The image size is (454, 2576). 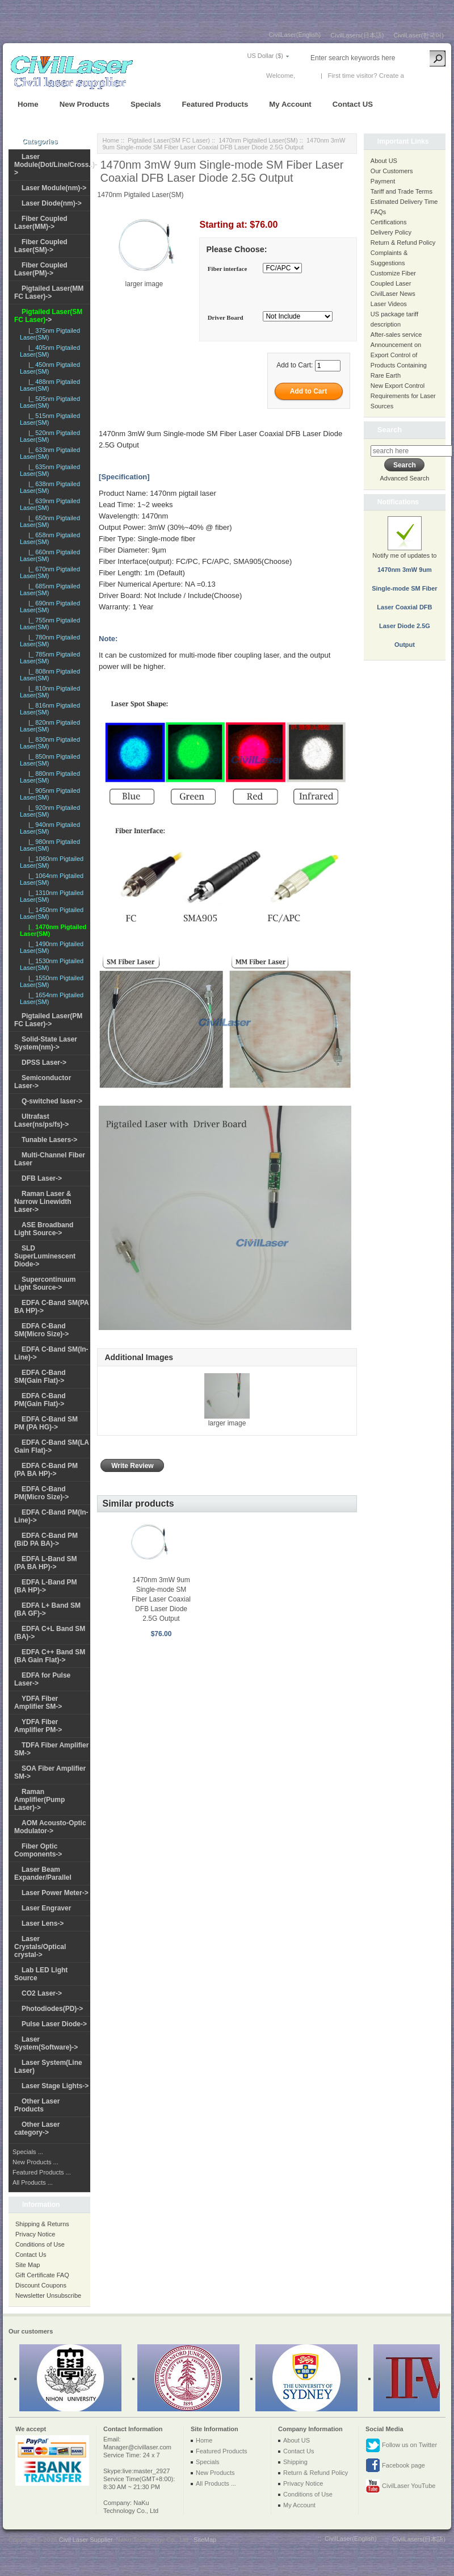 I want to click on Tariff and Trade Terms, so click(x=401, y=191).